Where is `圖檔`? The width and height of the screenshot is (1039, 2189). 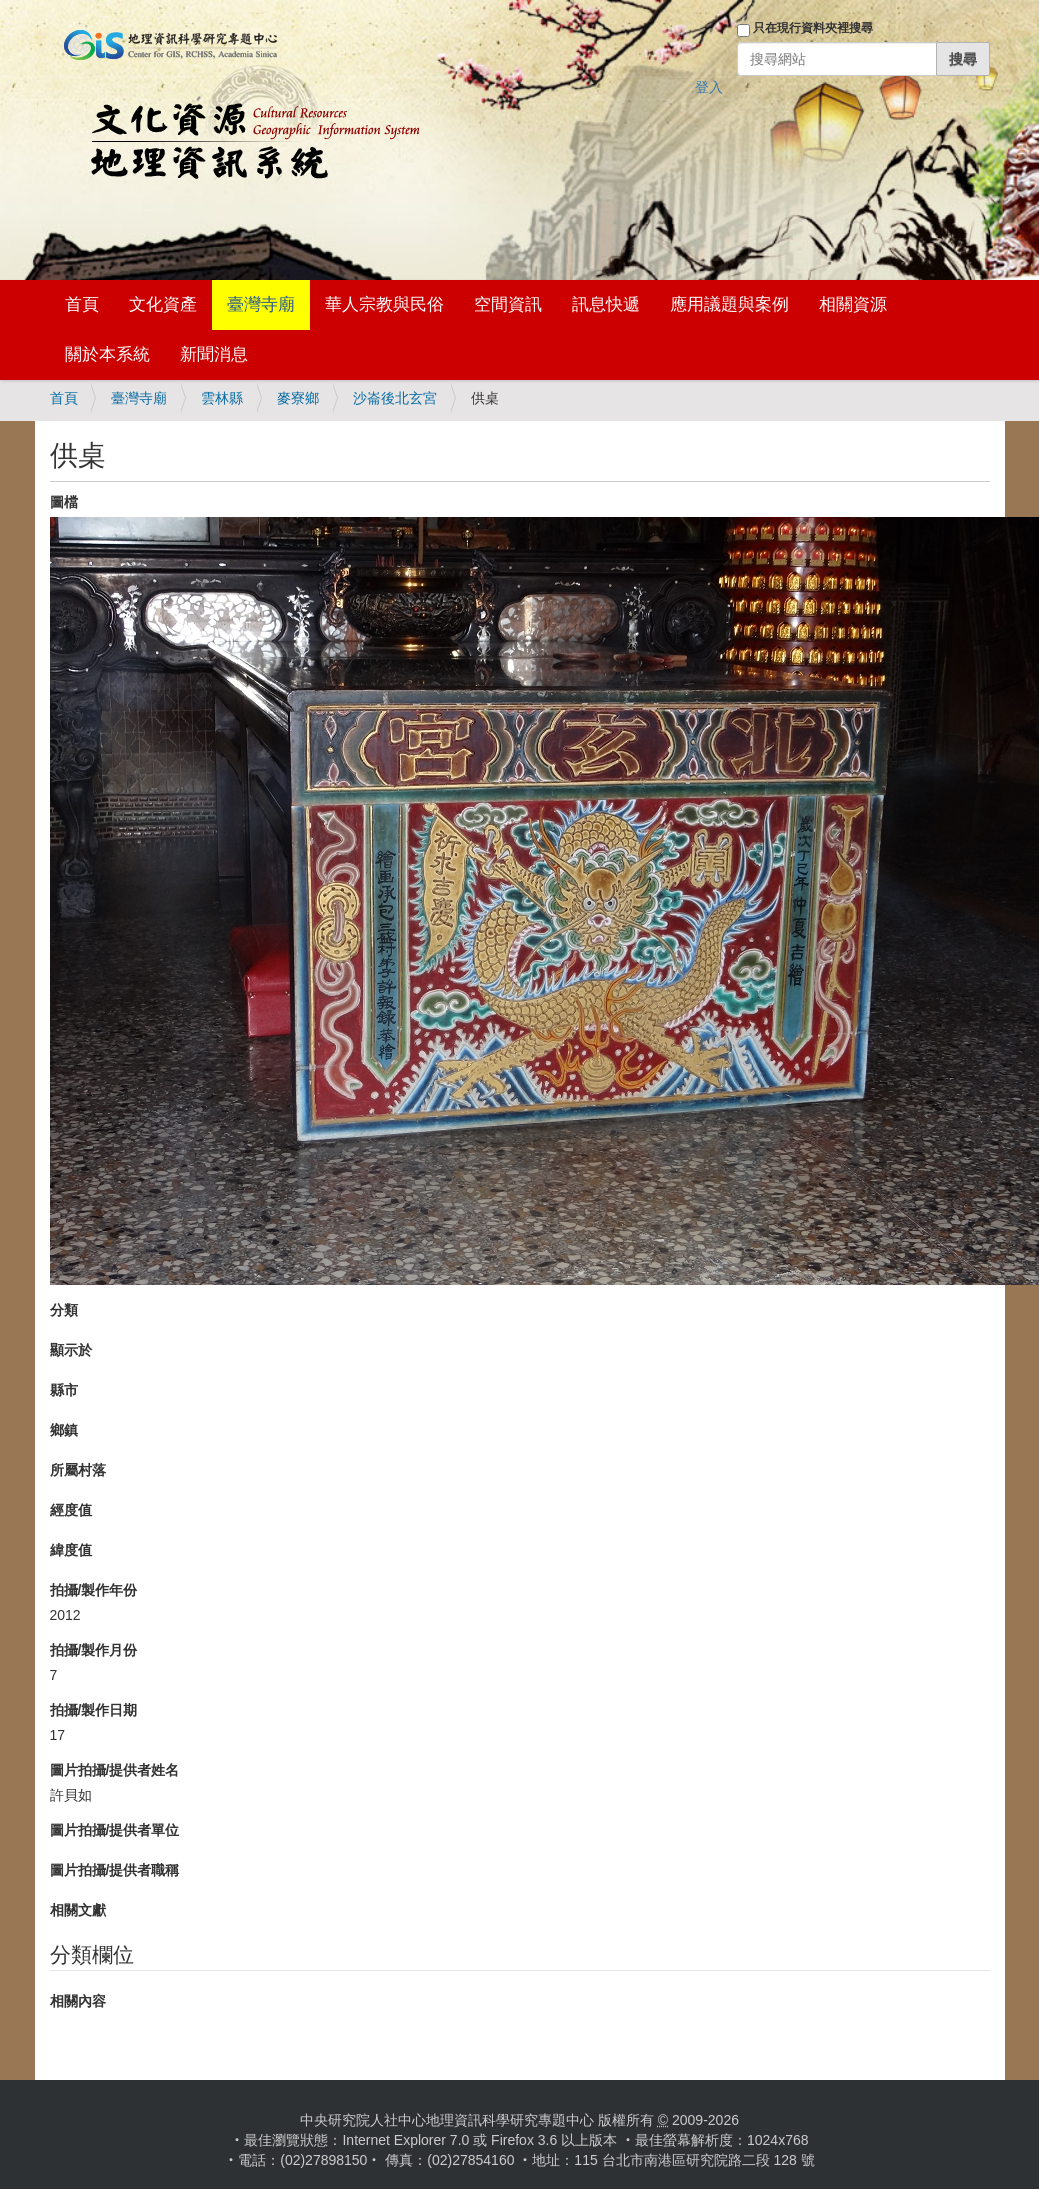
圖檔 is located at coordinates (64, 502).